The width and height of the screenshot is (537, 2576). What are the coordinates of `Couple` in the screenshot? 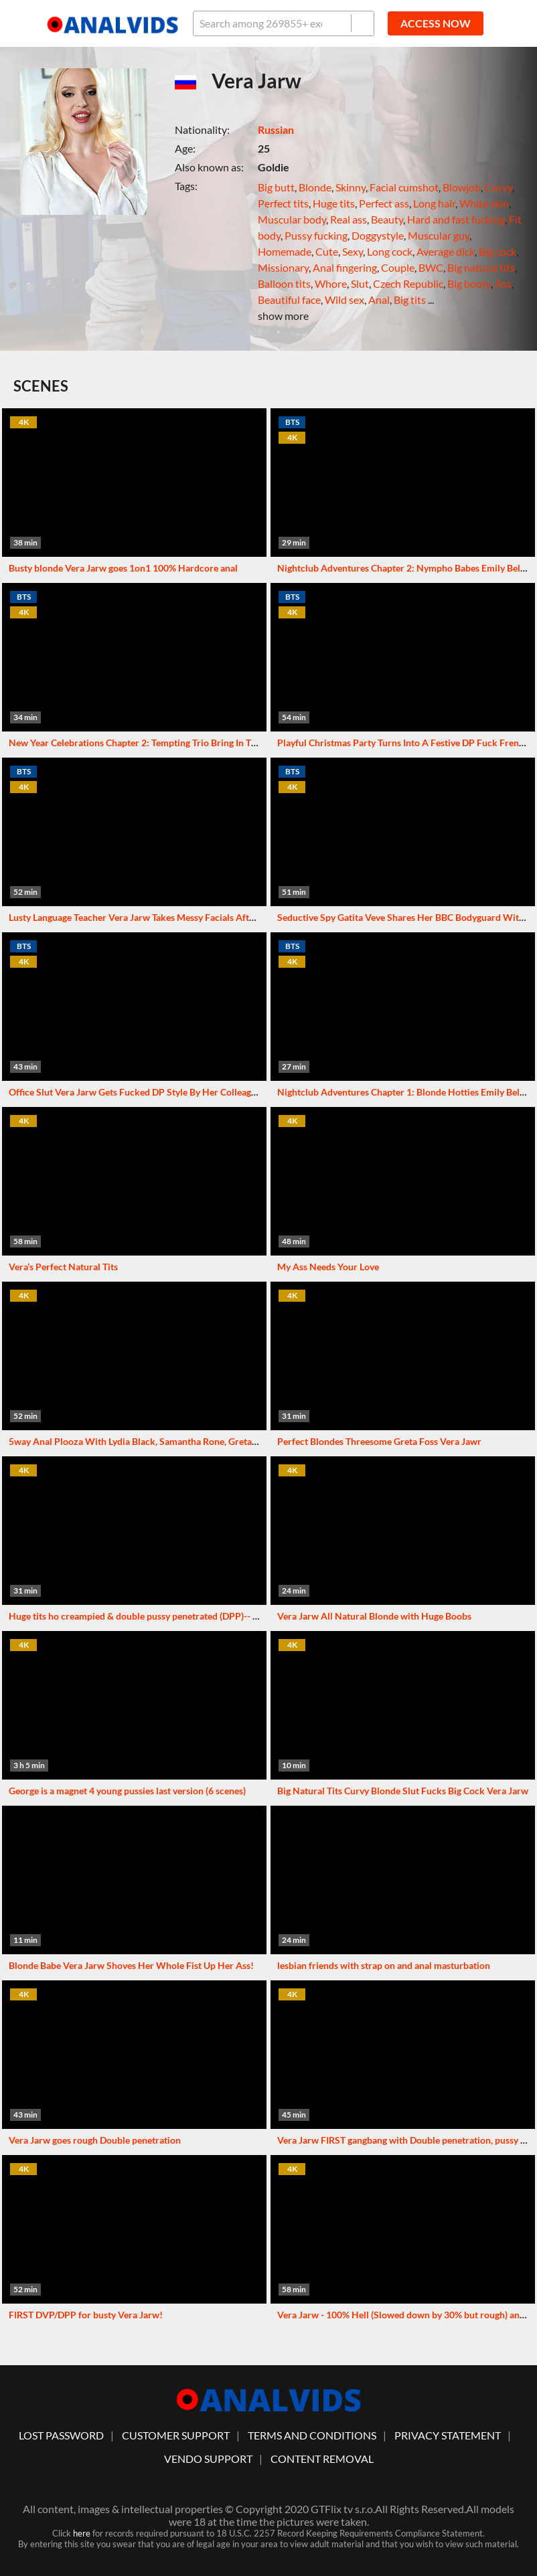 It's located at (397, 267).